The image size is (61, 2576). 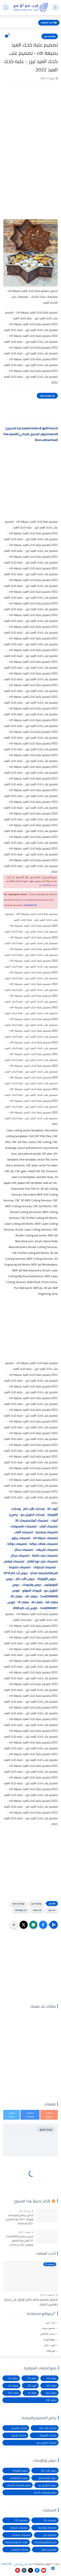 What do you see at coordinates (47, 1532) in the screenshot?
I see `تصميمات إسلامية` at bounding box center [47, 1532].